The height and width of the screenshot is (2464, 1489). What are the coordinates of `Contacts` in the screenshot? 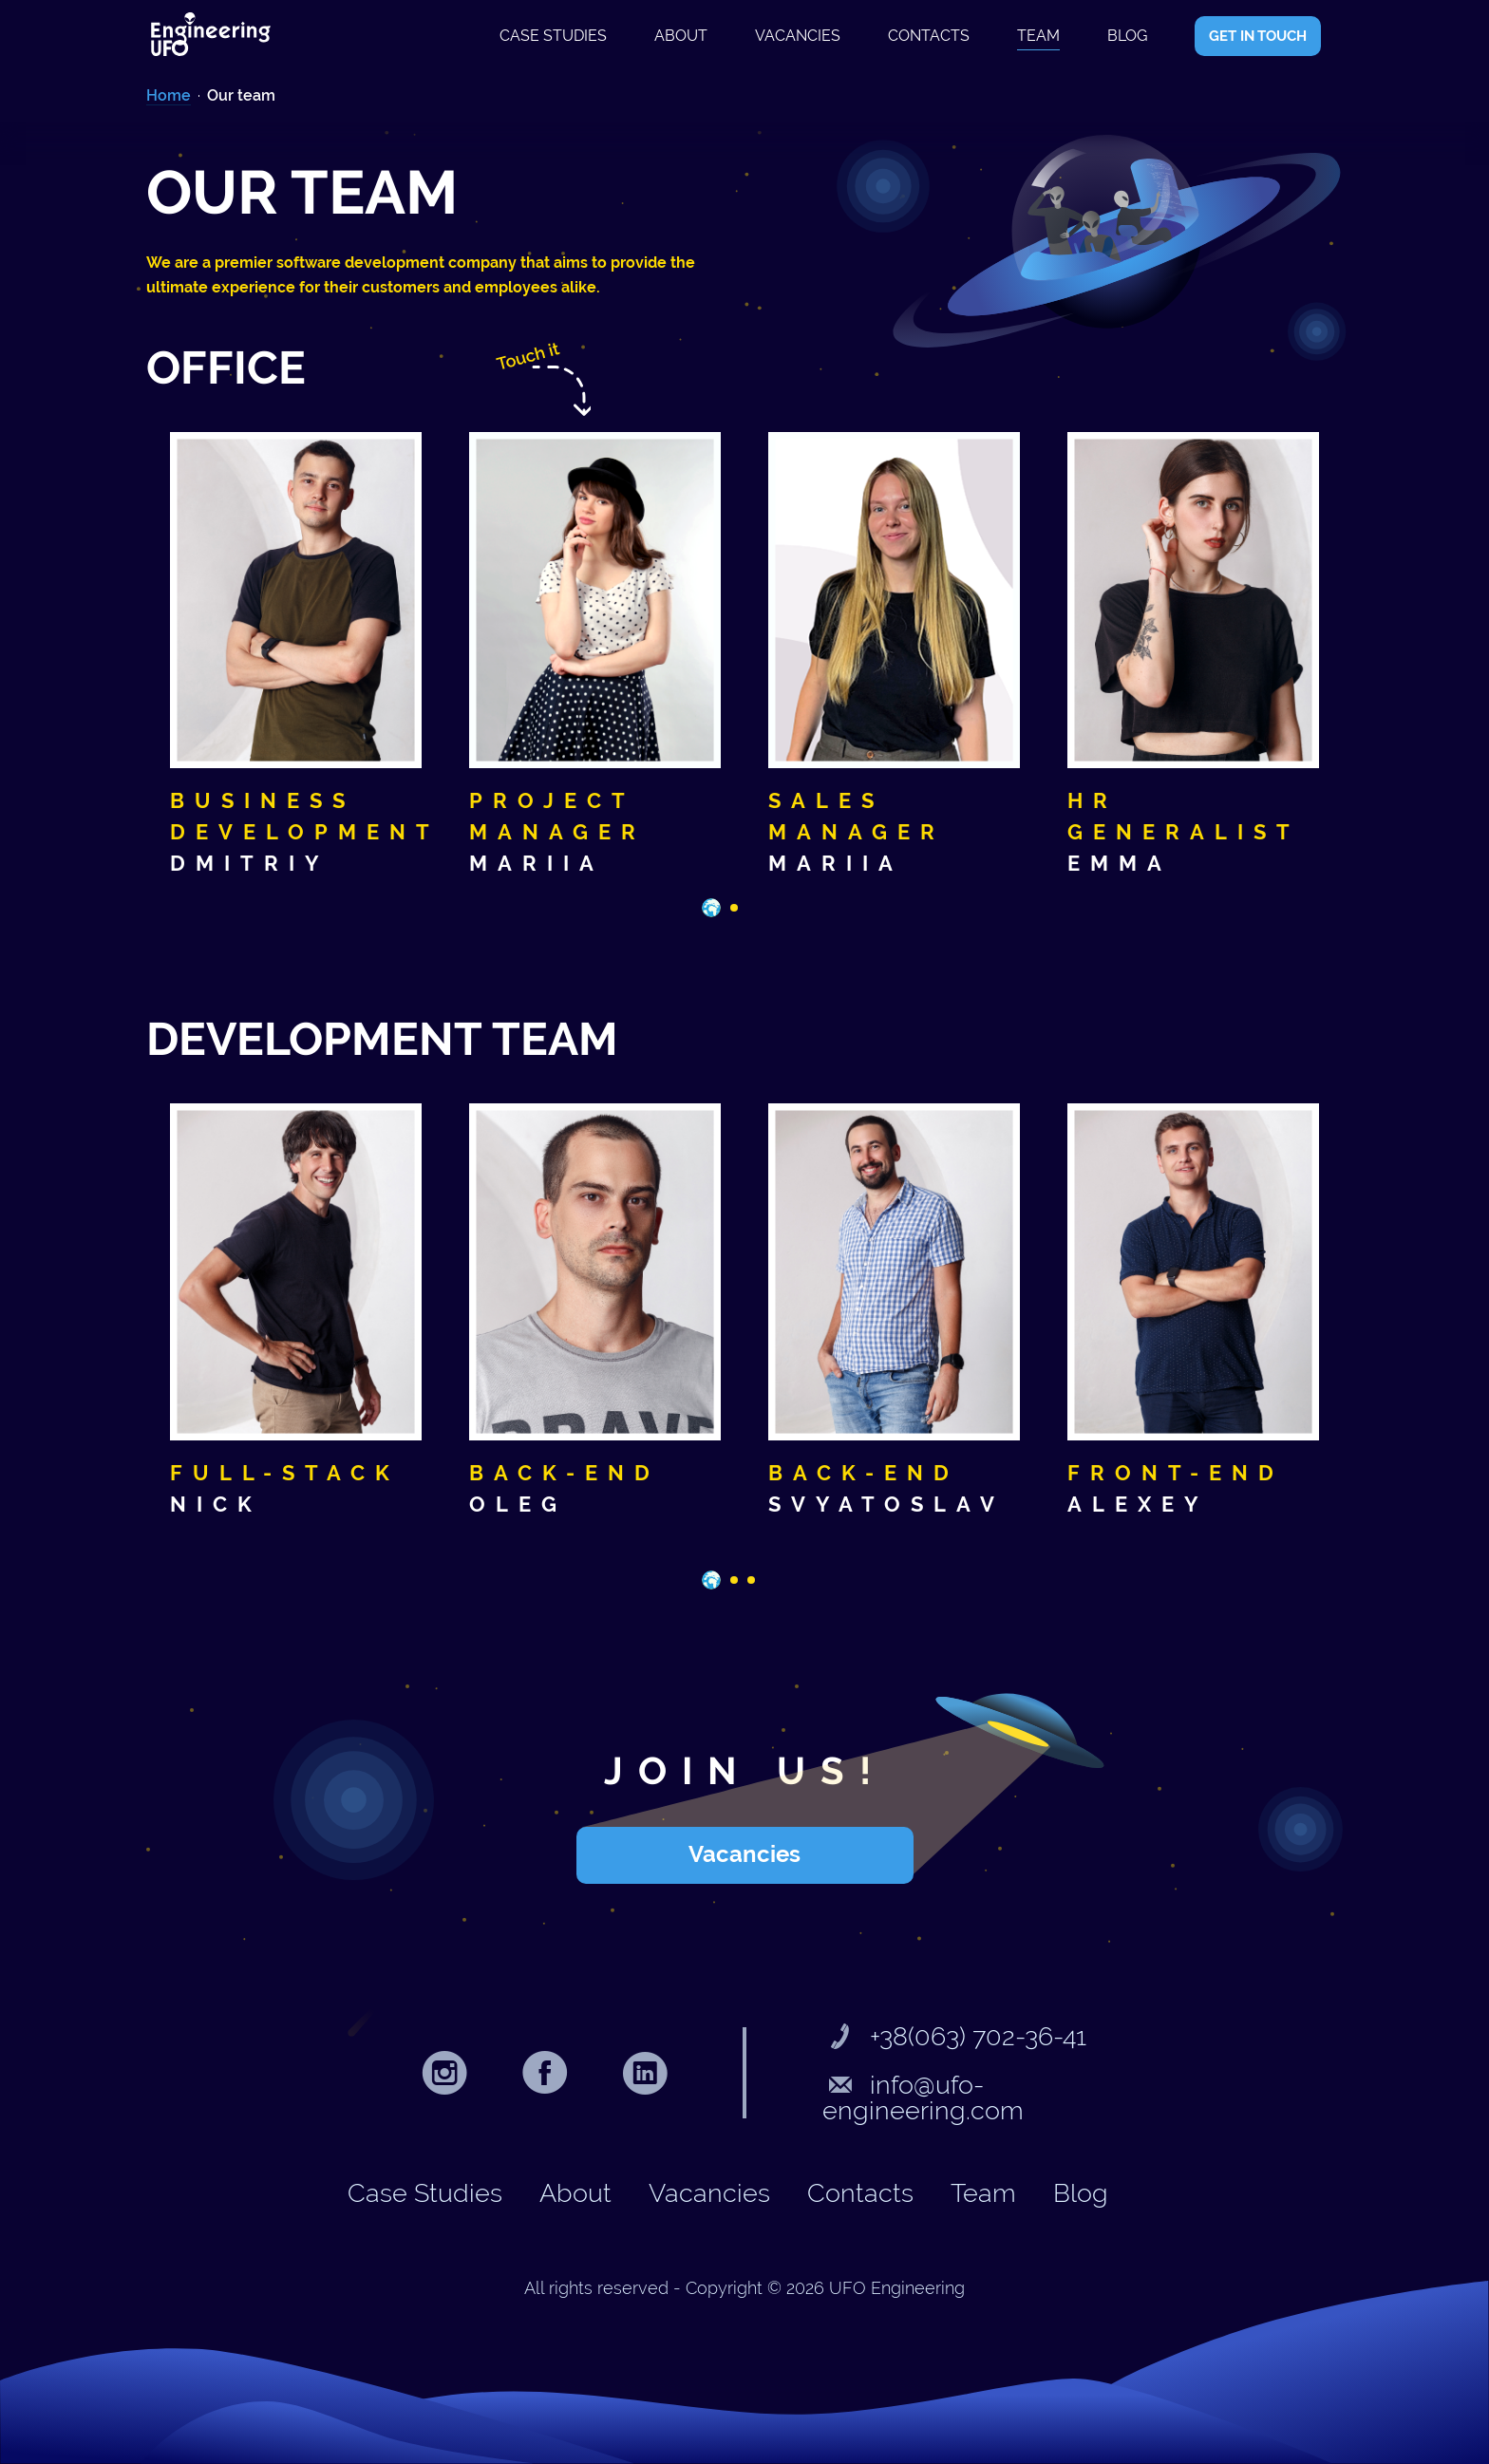 It's located at (929, 36).